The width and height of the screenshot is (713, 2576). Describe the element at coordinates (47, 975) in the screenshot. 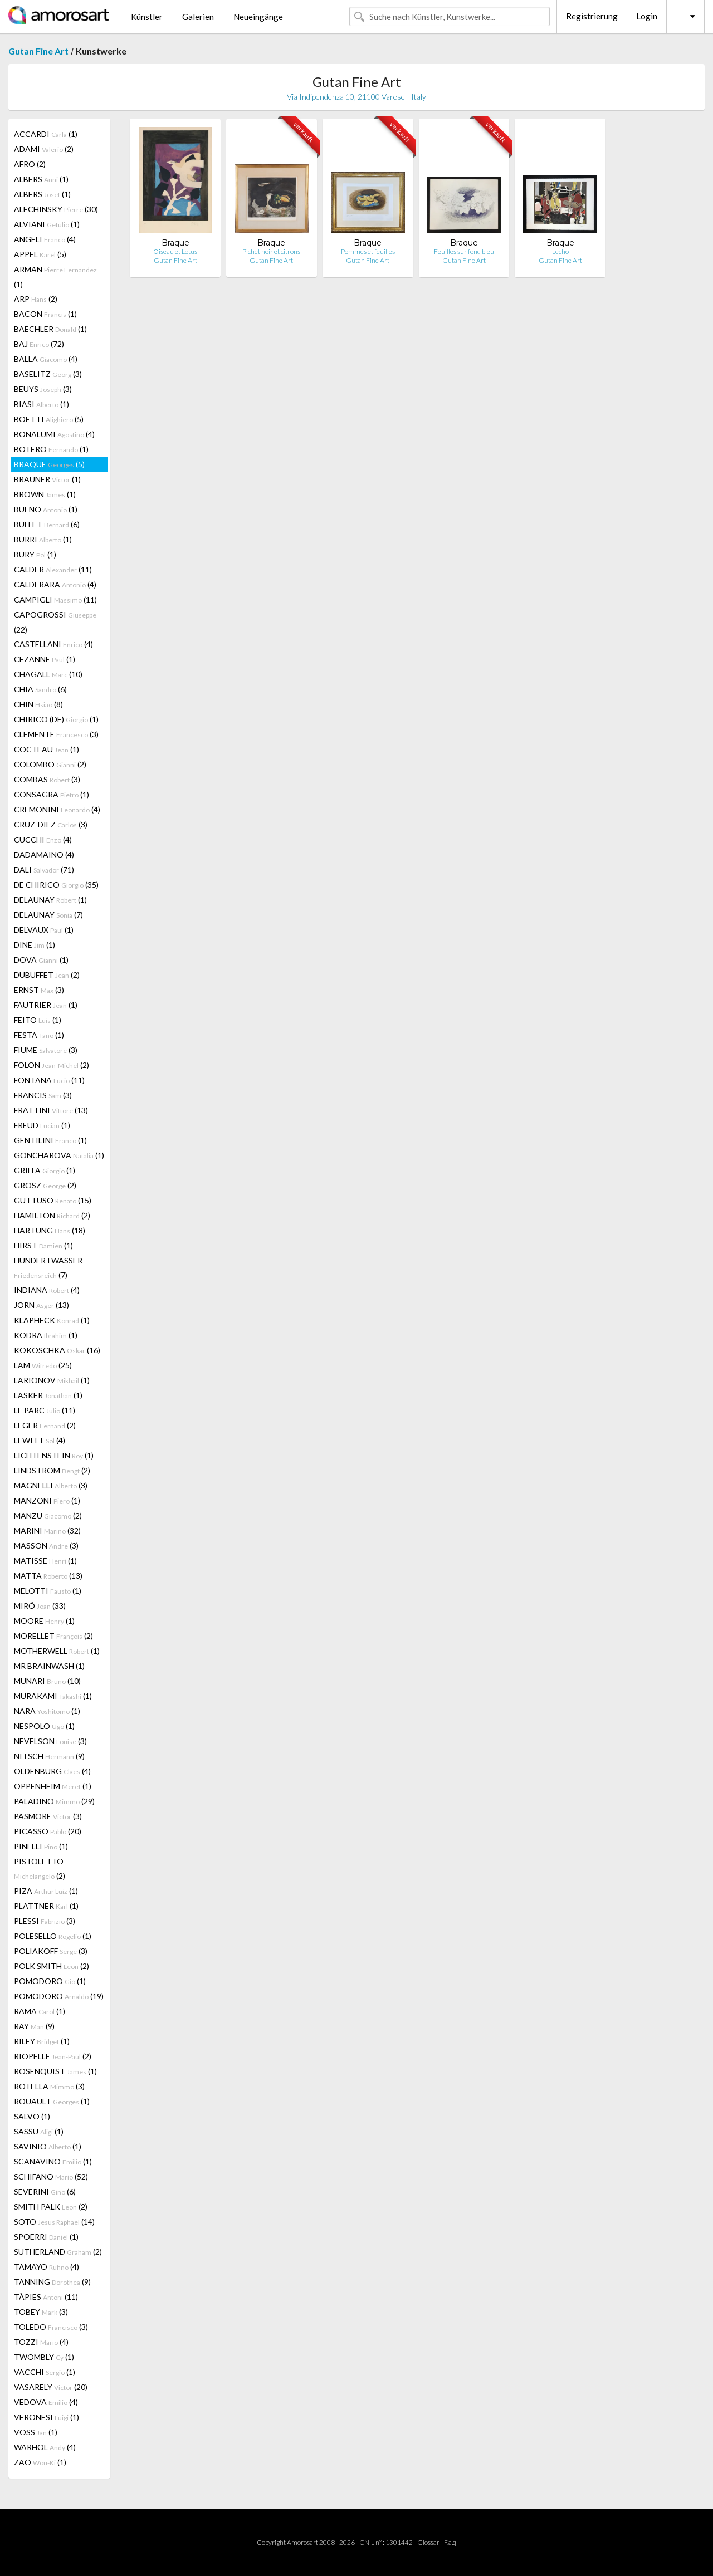

I see `DUBUFFET (2)` at that location.